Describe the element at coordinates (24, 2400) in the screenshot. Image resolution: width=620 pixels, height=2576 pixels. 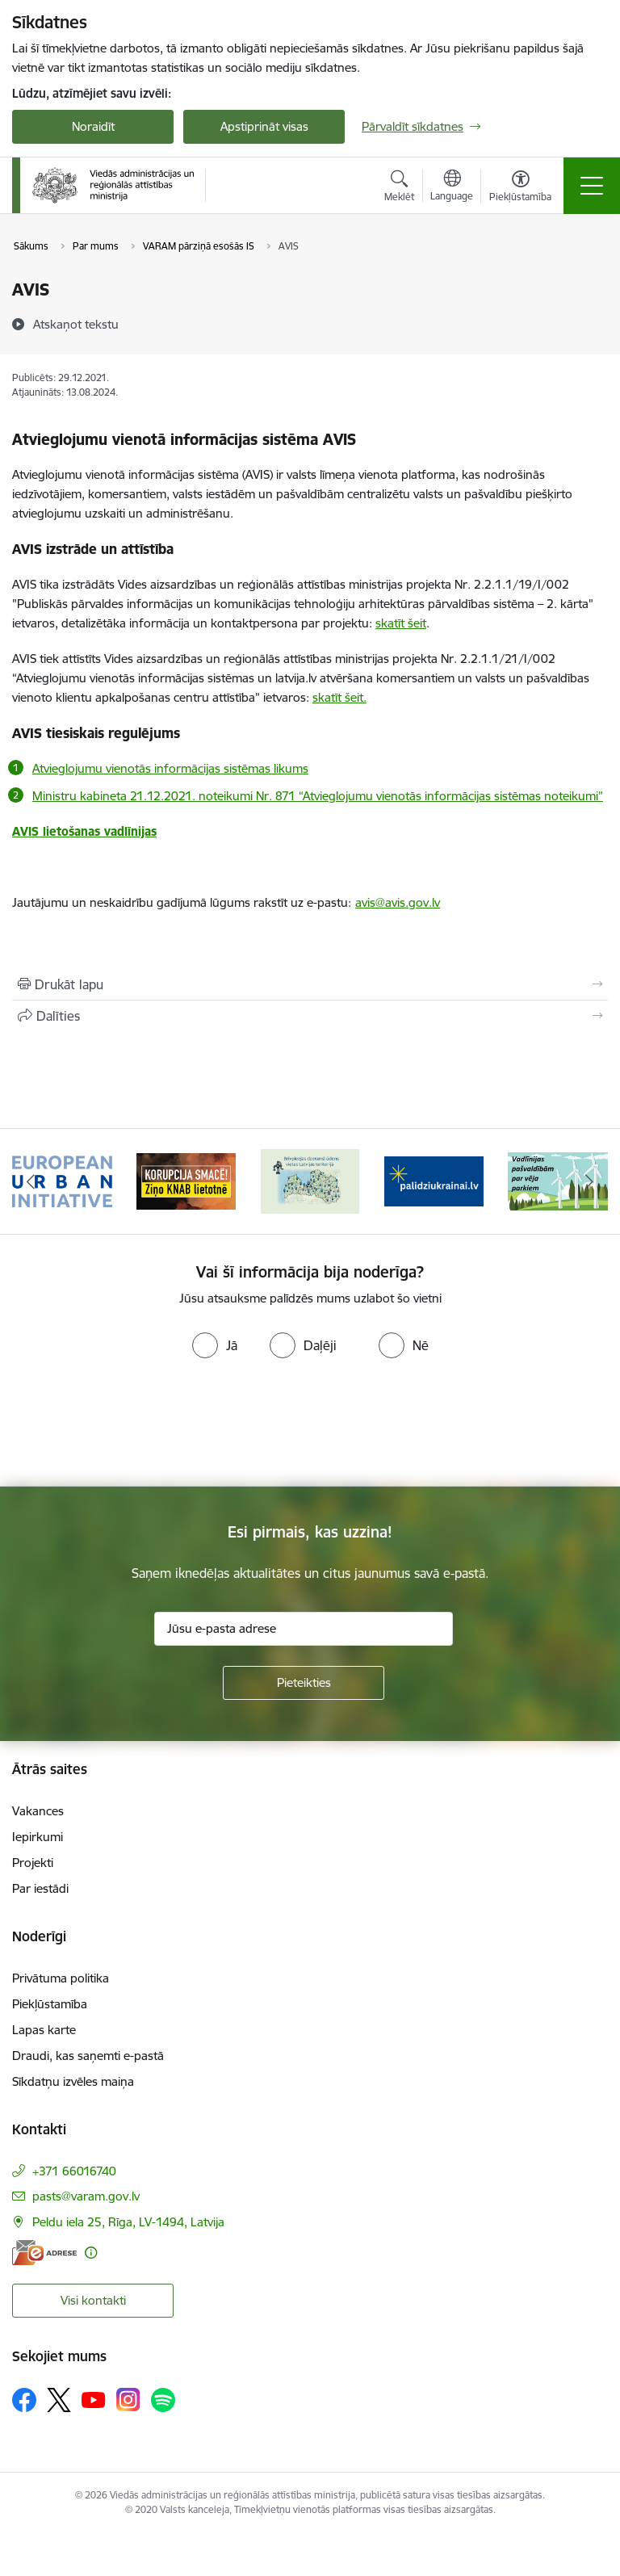
I see `[Sekojiet mums Facebook]` at that location.